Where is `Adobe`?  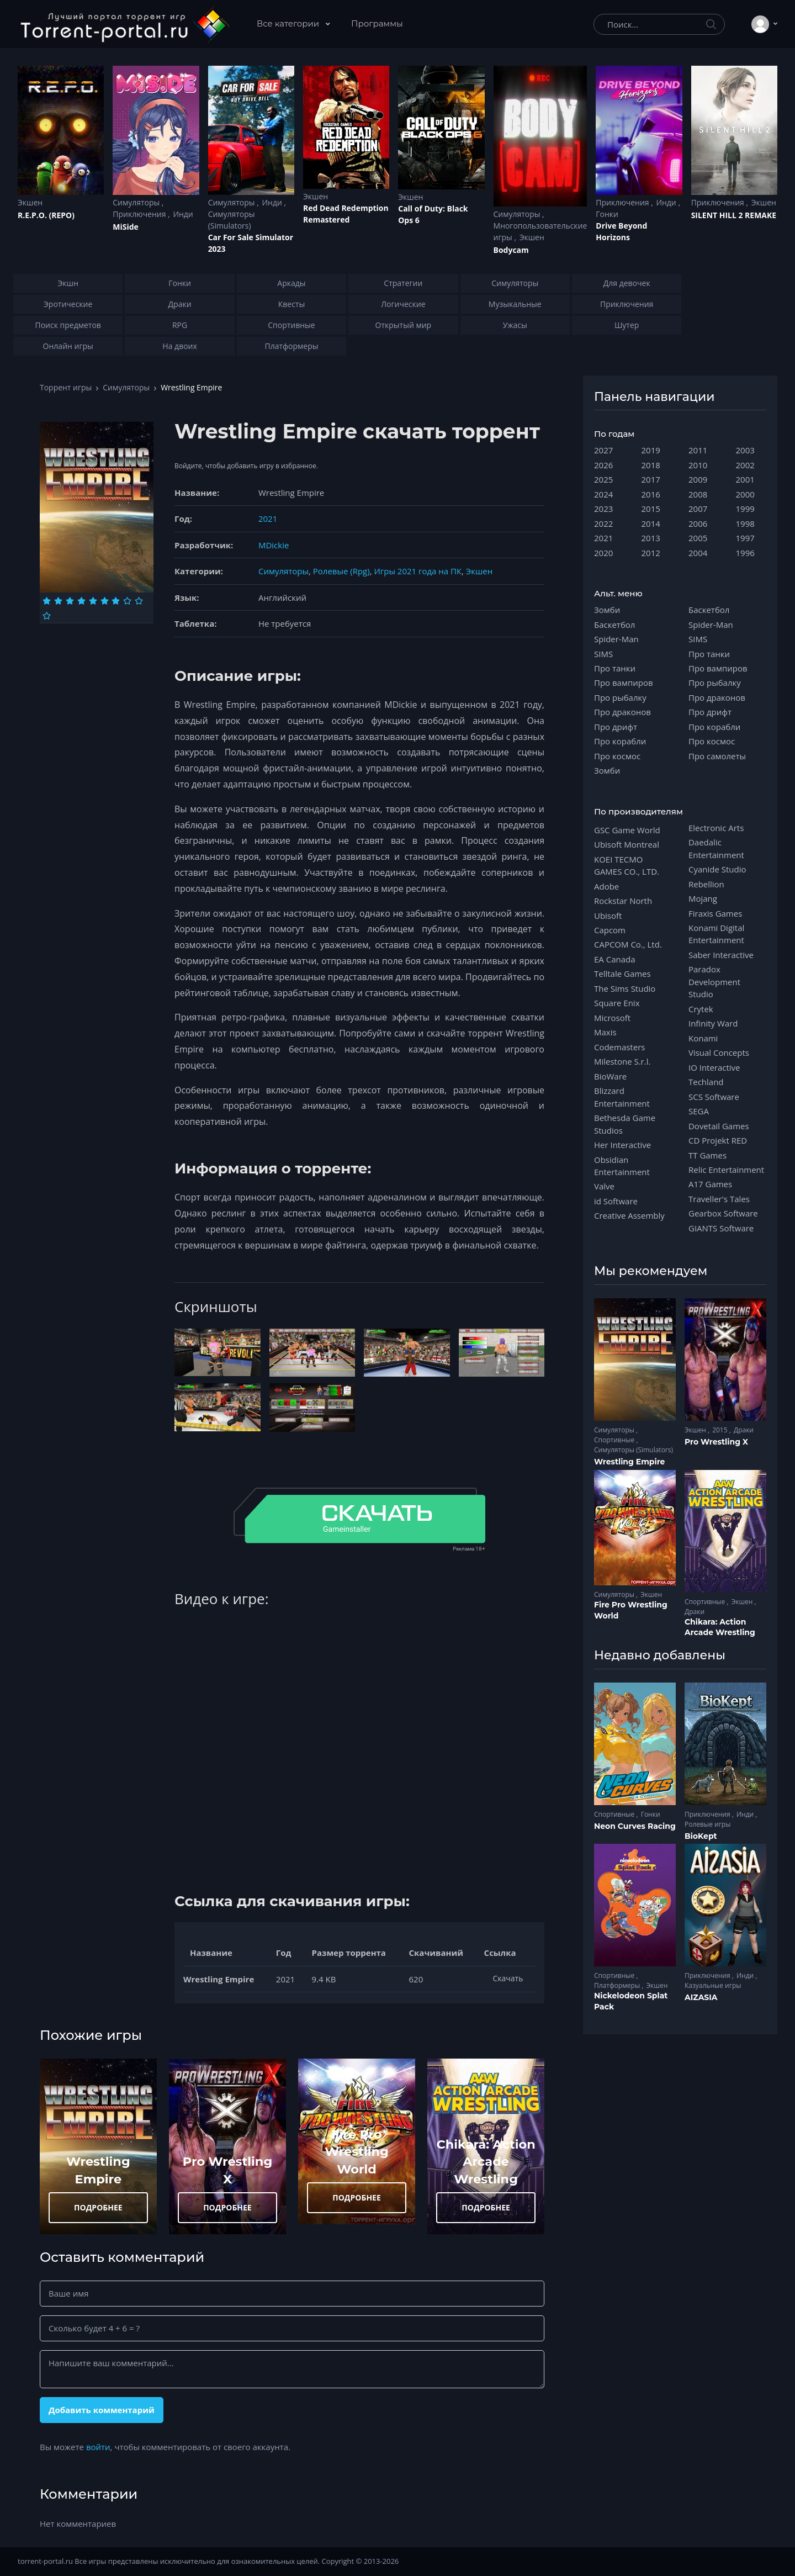 Adobe is located at coordinates (606, 886).